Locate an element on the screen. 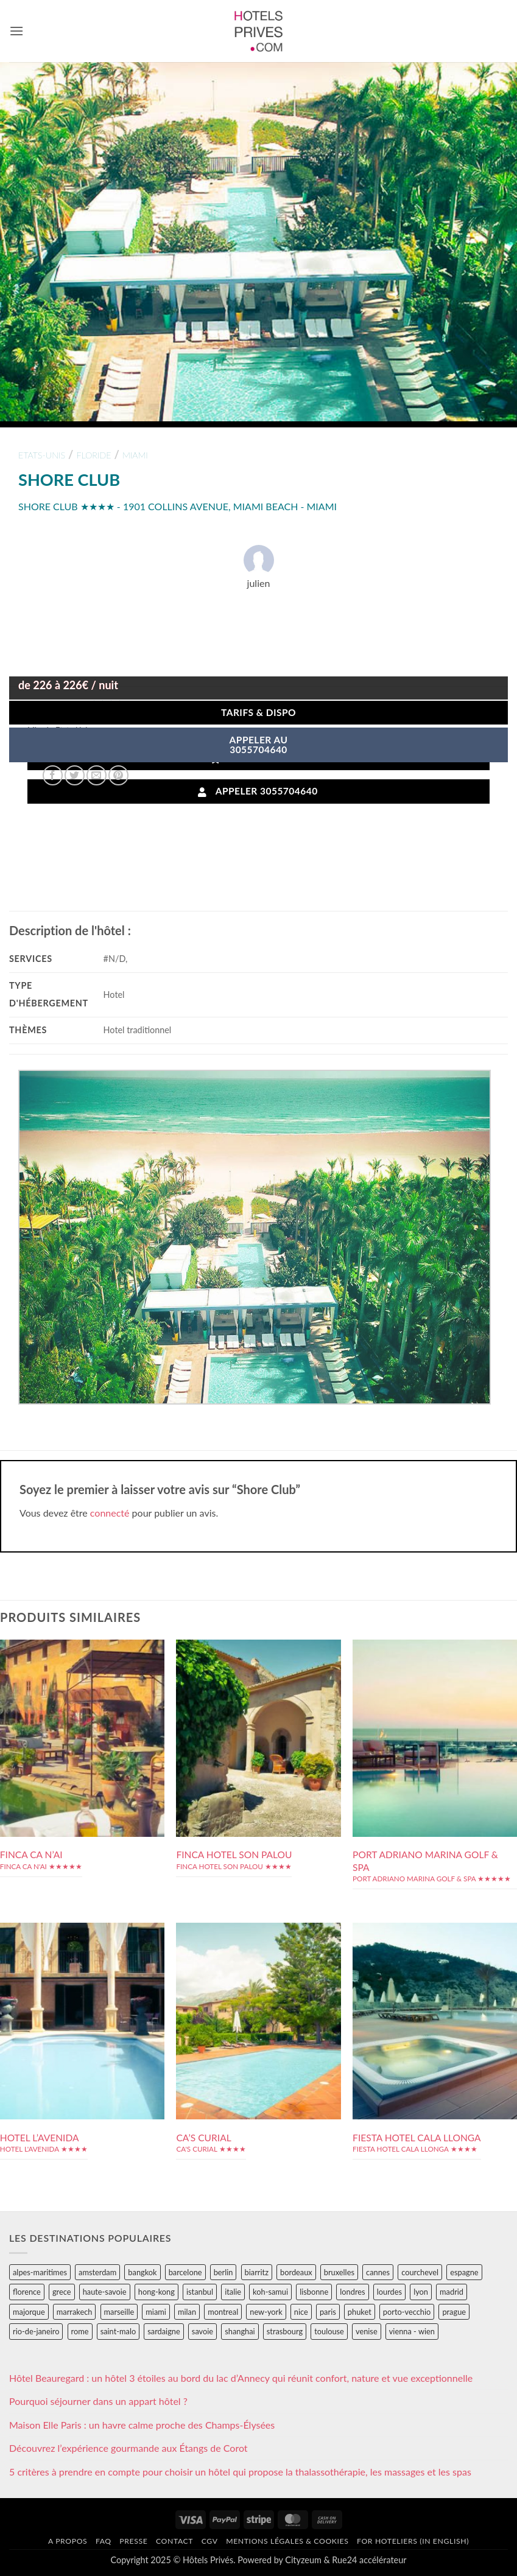 The height and width of the screenshot is (2576, 517). marseille [marseille (26 éléments)] is located at coordinates (119, 2312).